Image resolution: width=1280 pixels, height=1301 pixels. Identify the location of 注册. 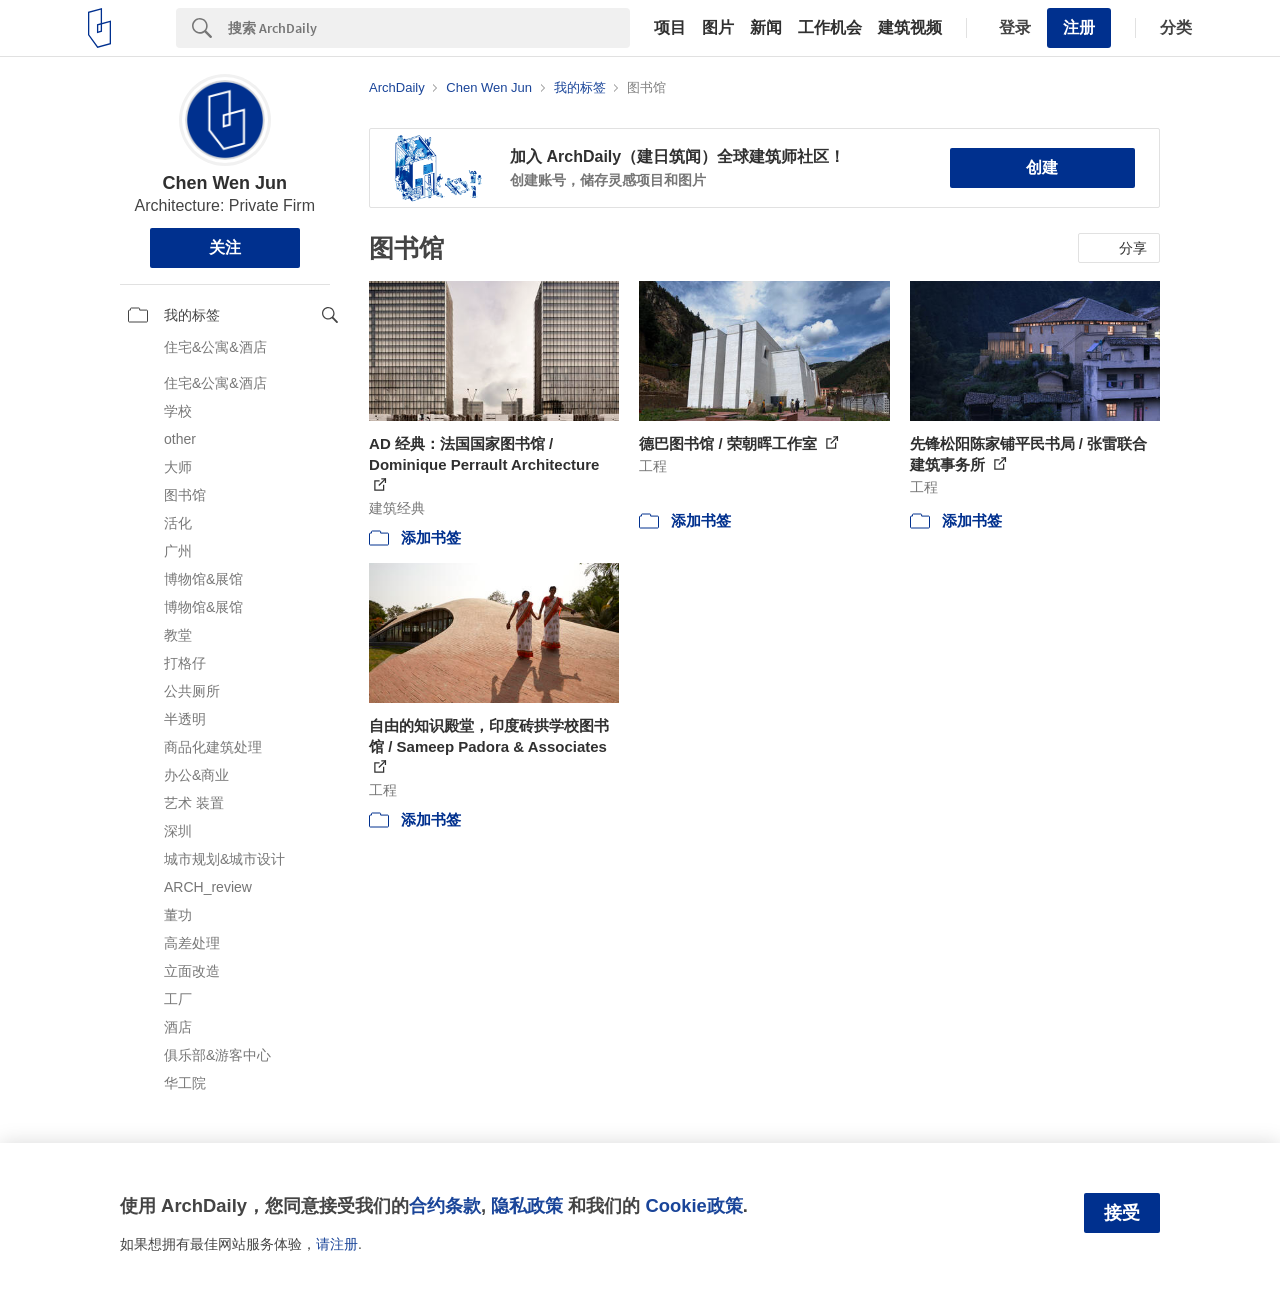
(1079, 27).